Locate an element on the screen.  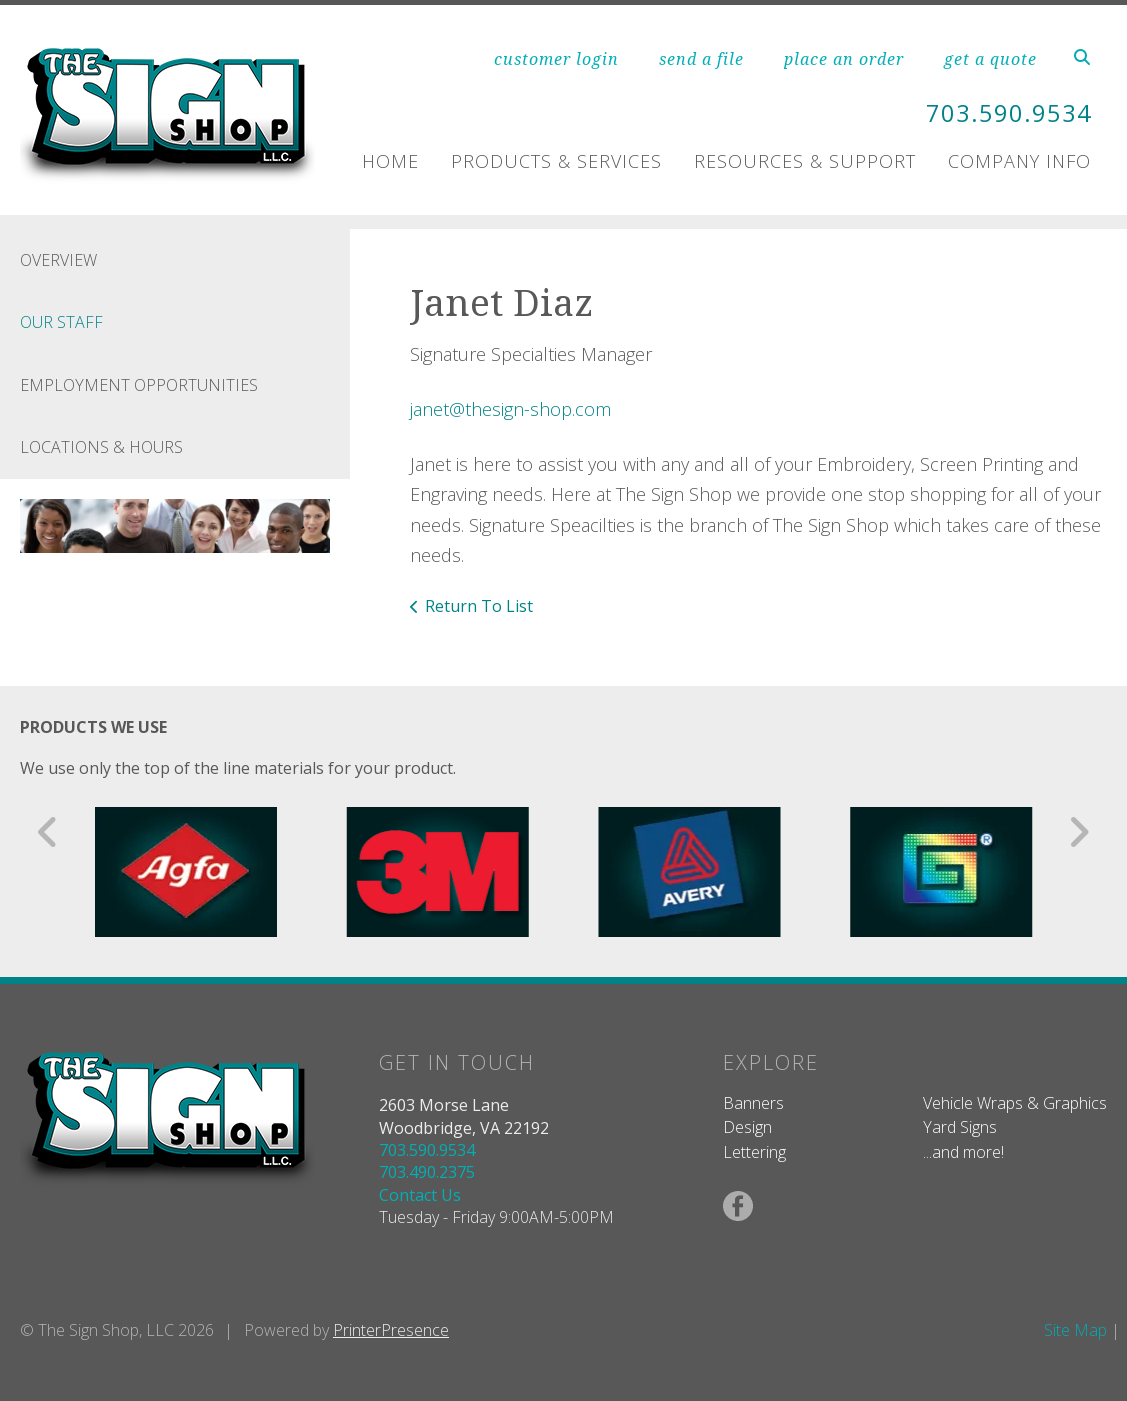
get a quote is located at coordinates (990, 59).